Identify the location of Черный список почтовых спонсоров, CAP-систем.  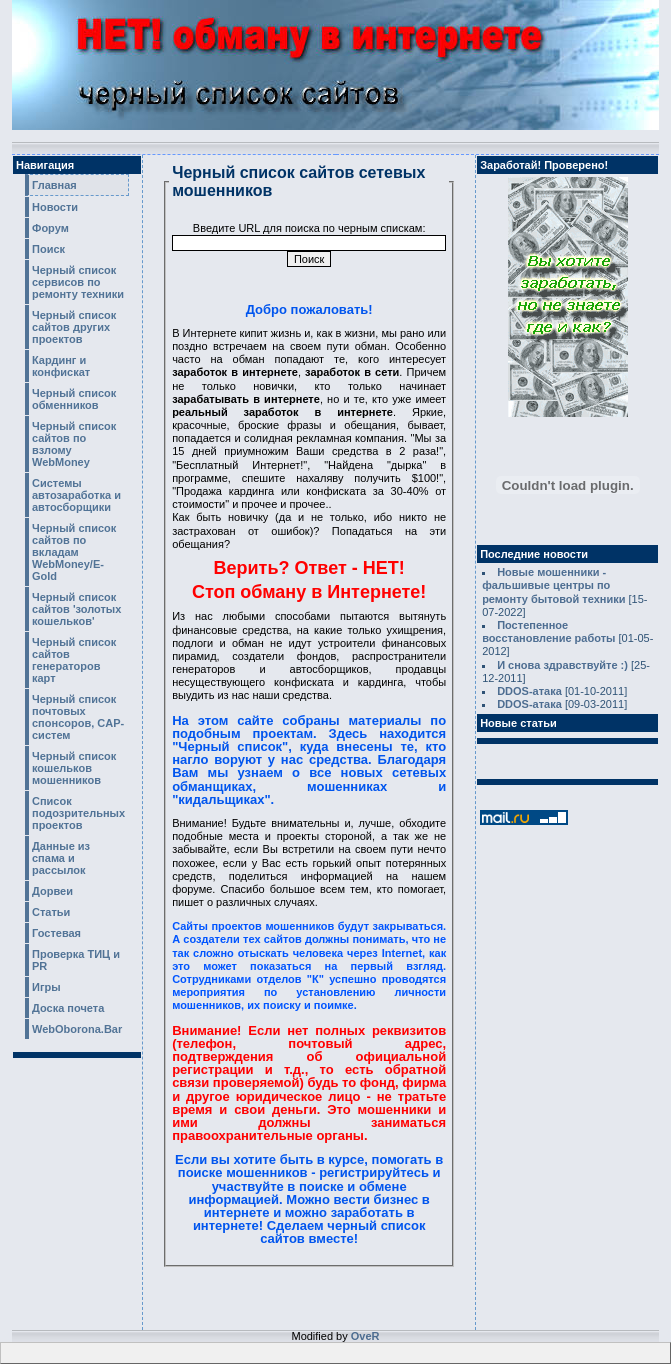
(78, 717).